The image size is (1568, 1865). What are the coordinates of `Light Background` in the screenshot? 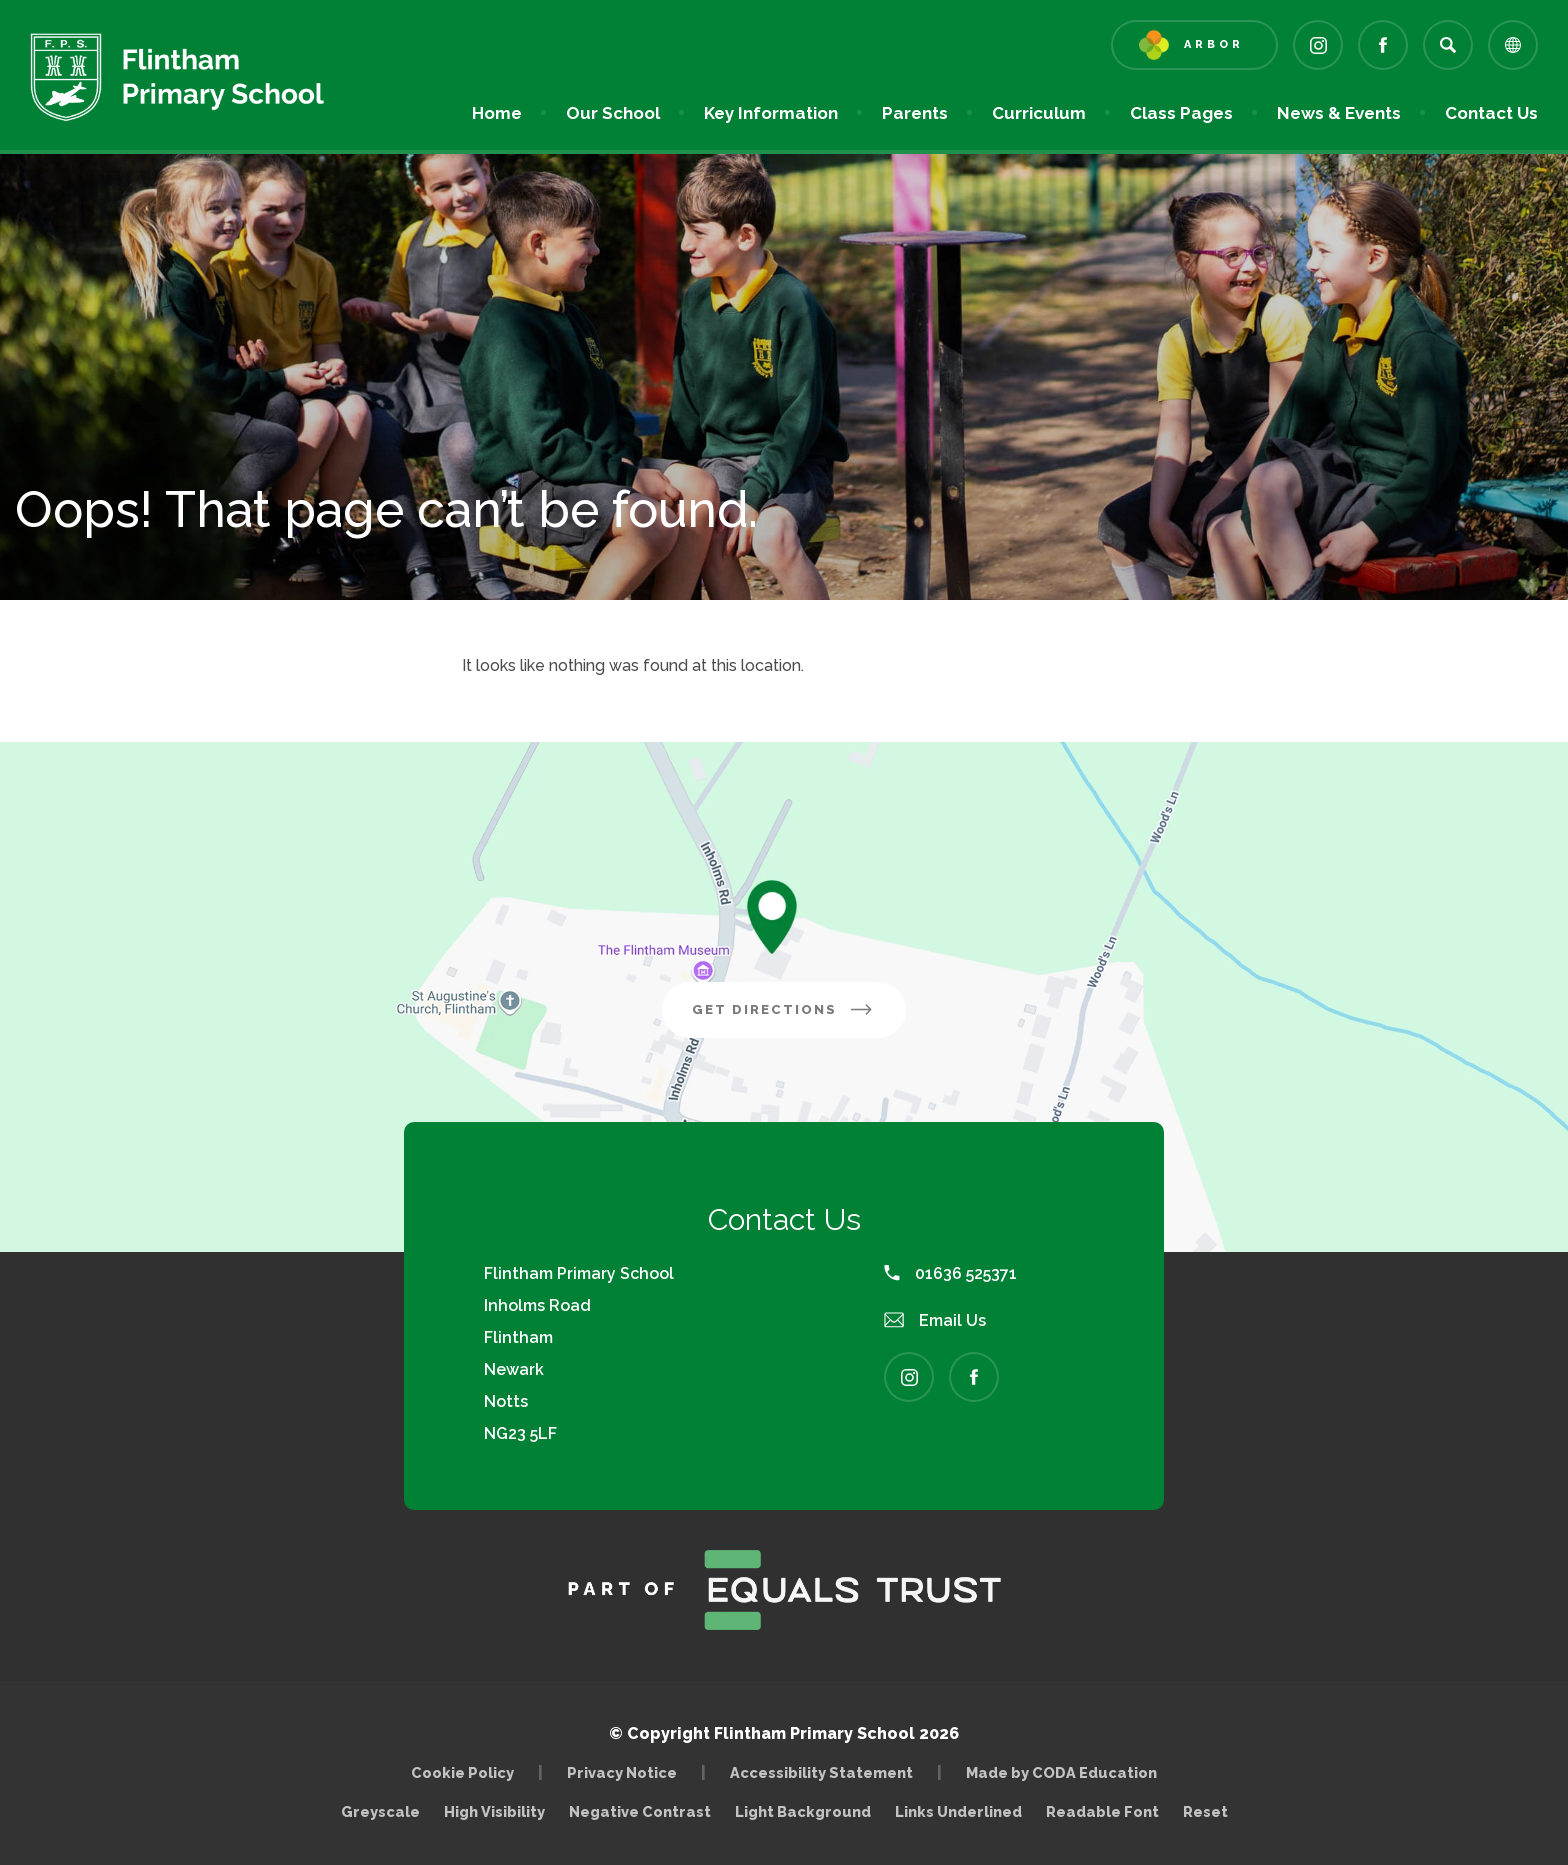 It's located at (803, 1811).